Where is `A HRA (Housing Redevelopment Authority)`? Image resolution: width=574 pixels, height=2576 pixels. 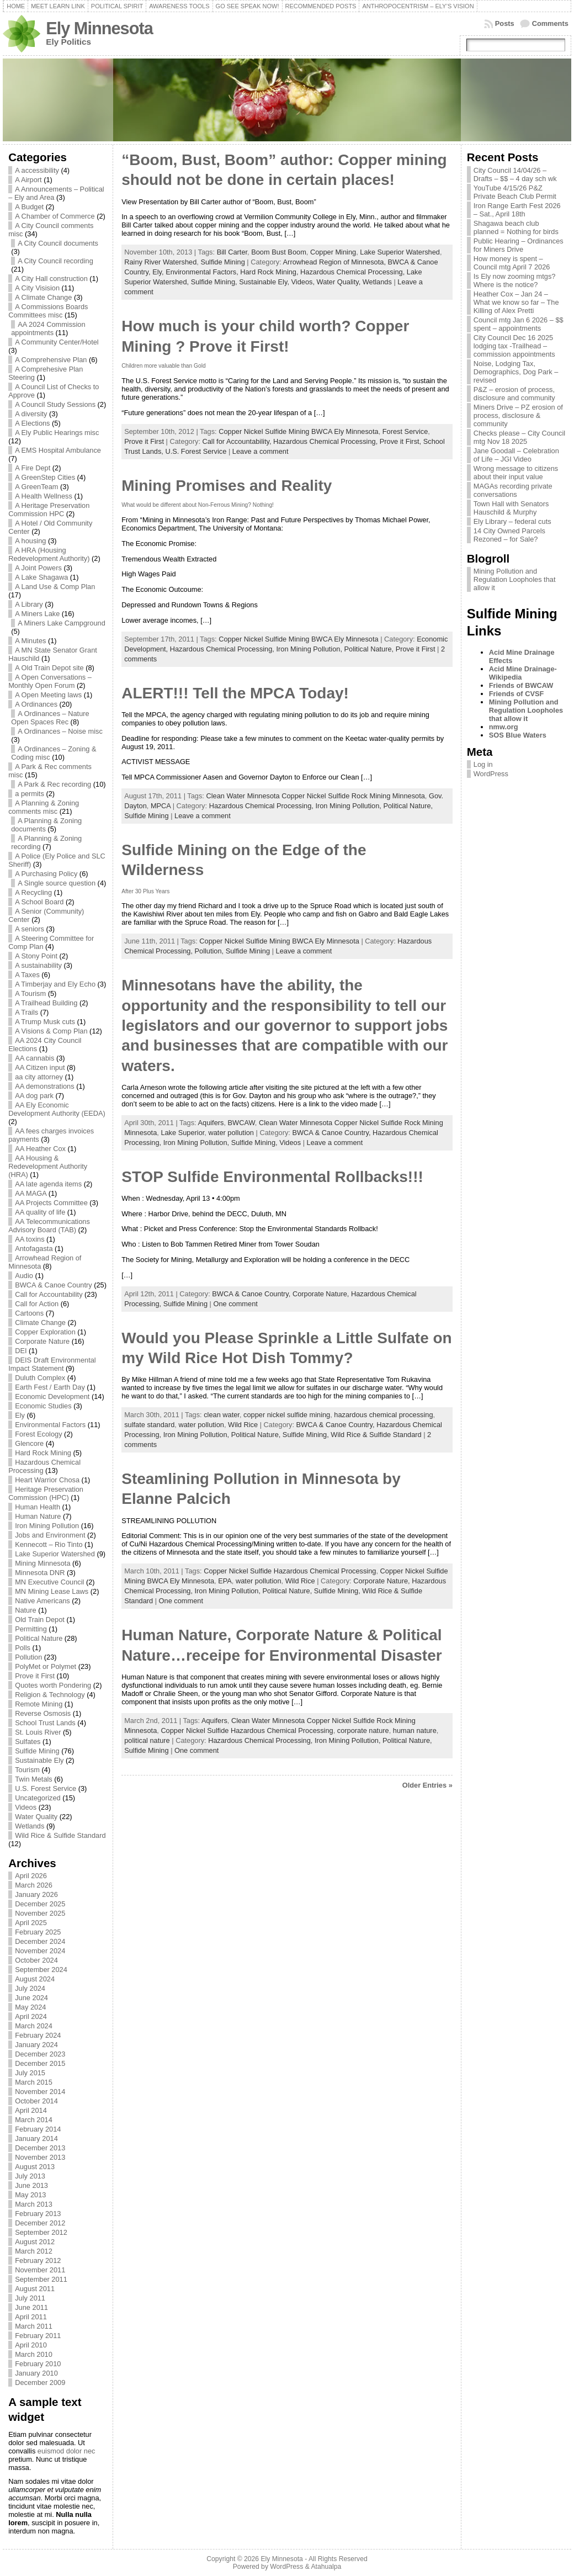 A HRA (Housing Redevelopment Authority) is located at coordinates (48, 554).